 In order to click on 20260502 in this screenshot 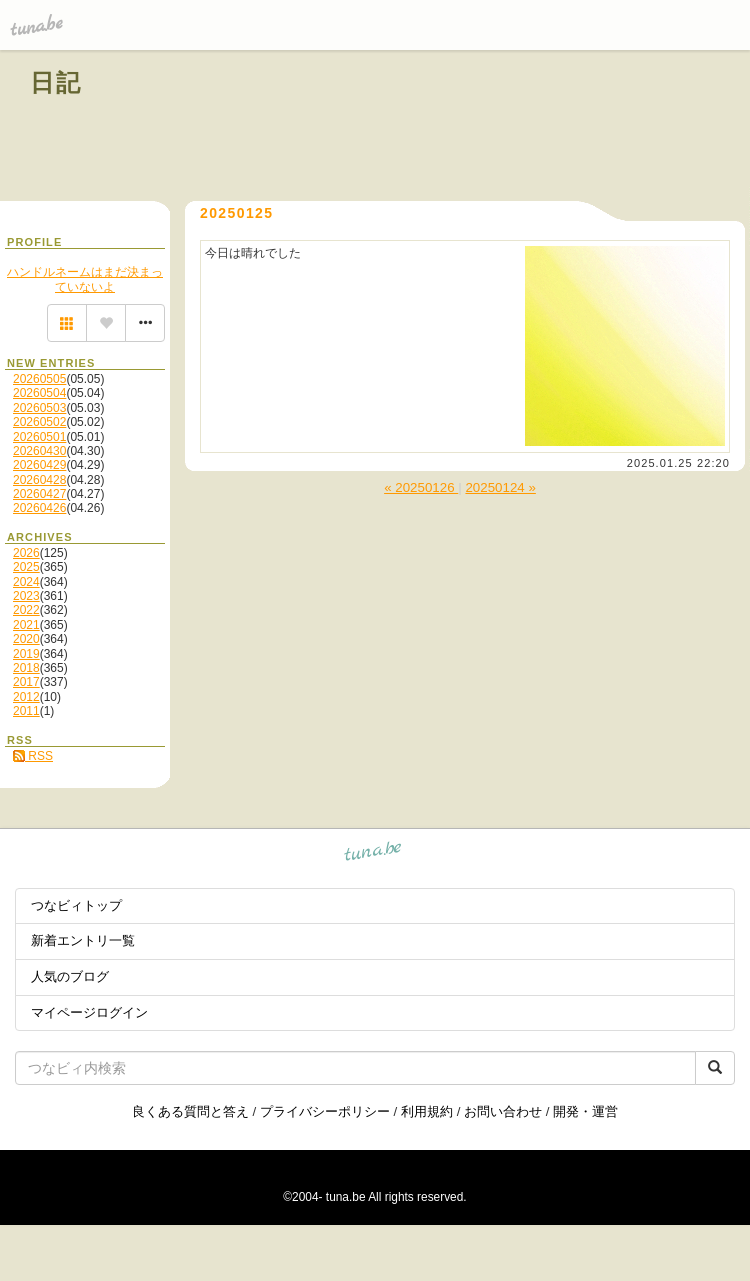, I will do `click(39, 422)`.